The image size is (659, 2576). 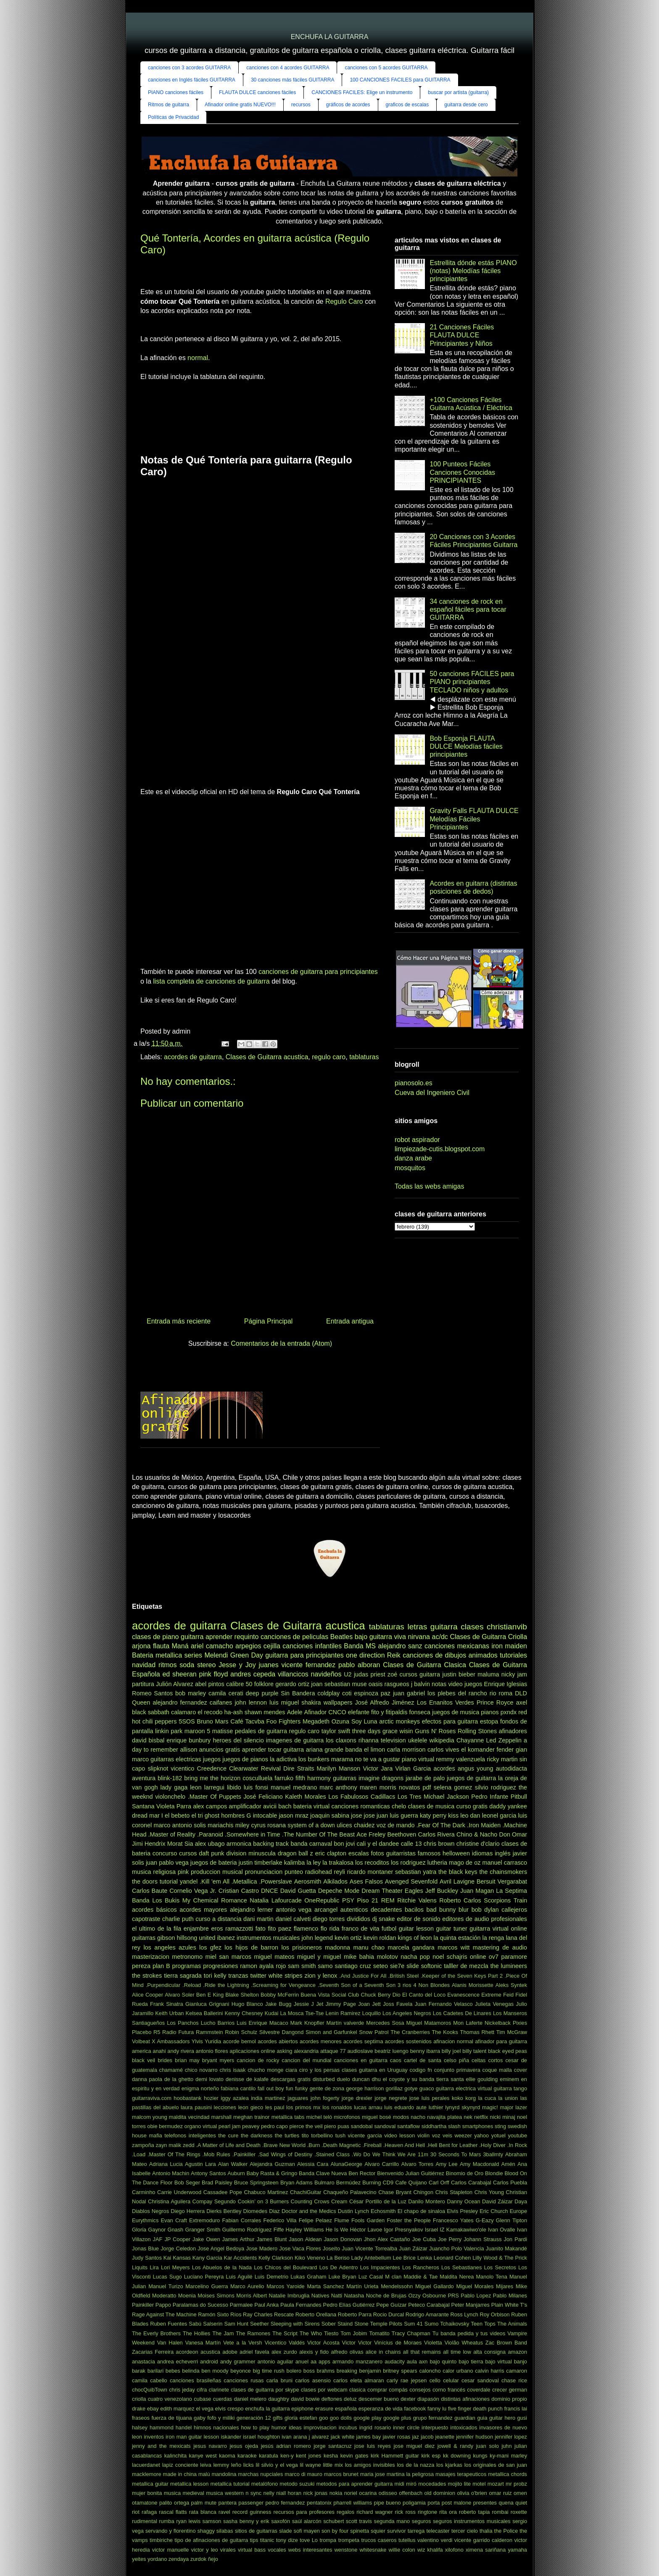 What do you see at coordinates (277, 2418) in the screenshot?
I see `gifts` at bounding box center [277, 2418].